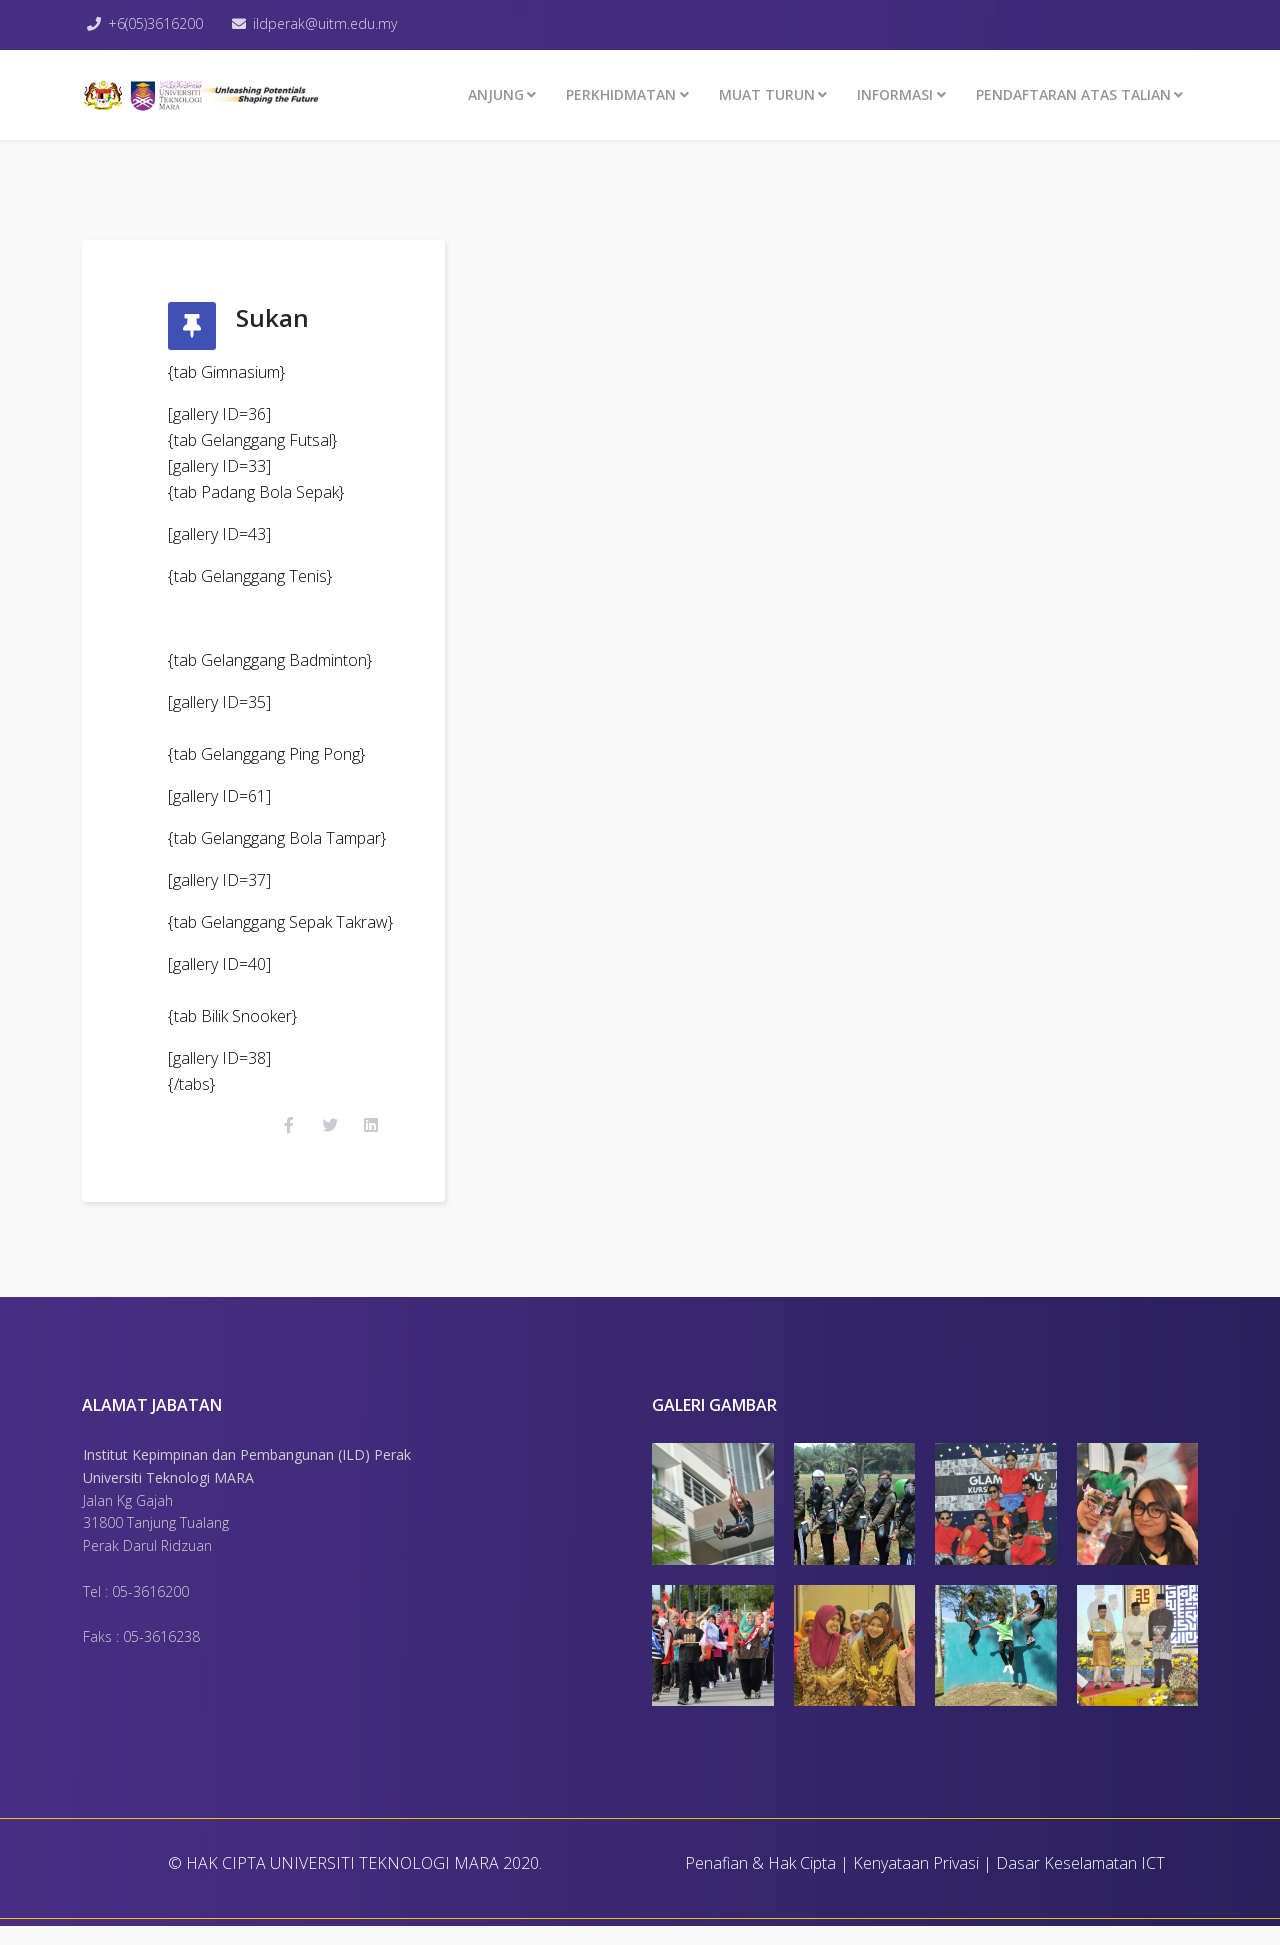 The image size is (1280, 1945). I want to click on Perkhidmatan, so click(621, 94).